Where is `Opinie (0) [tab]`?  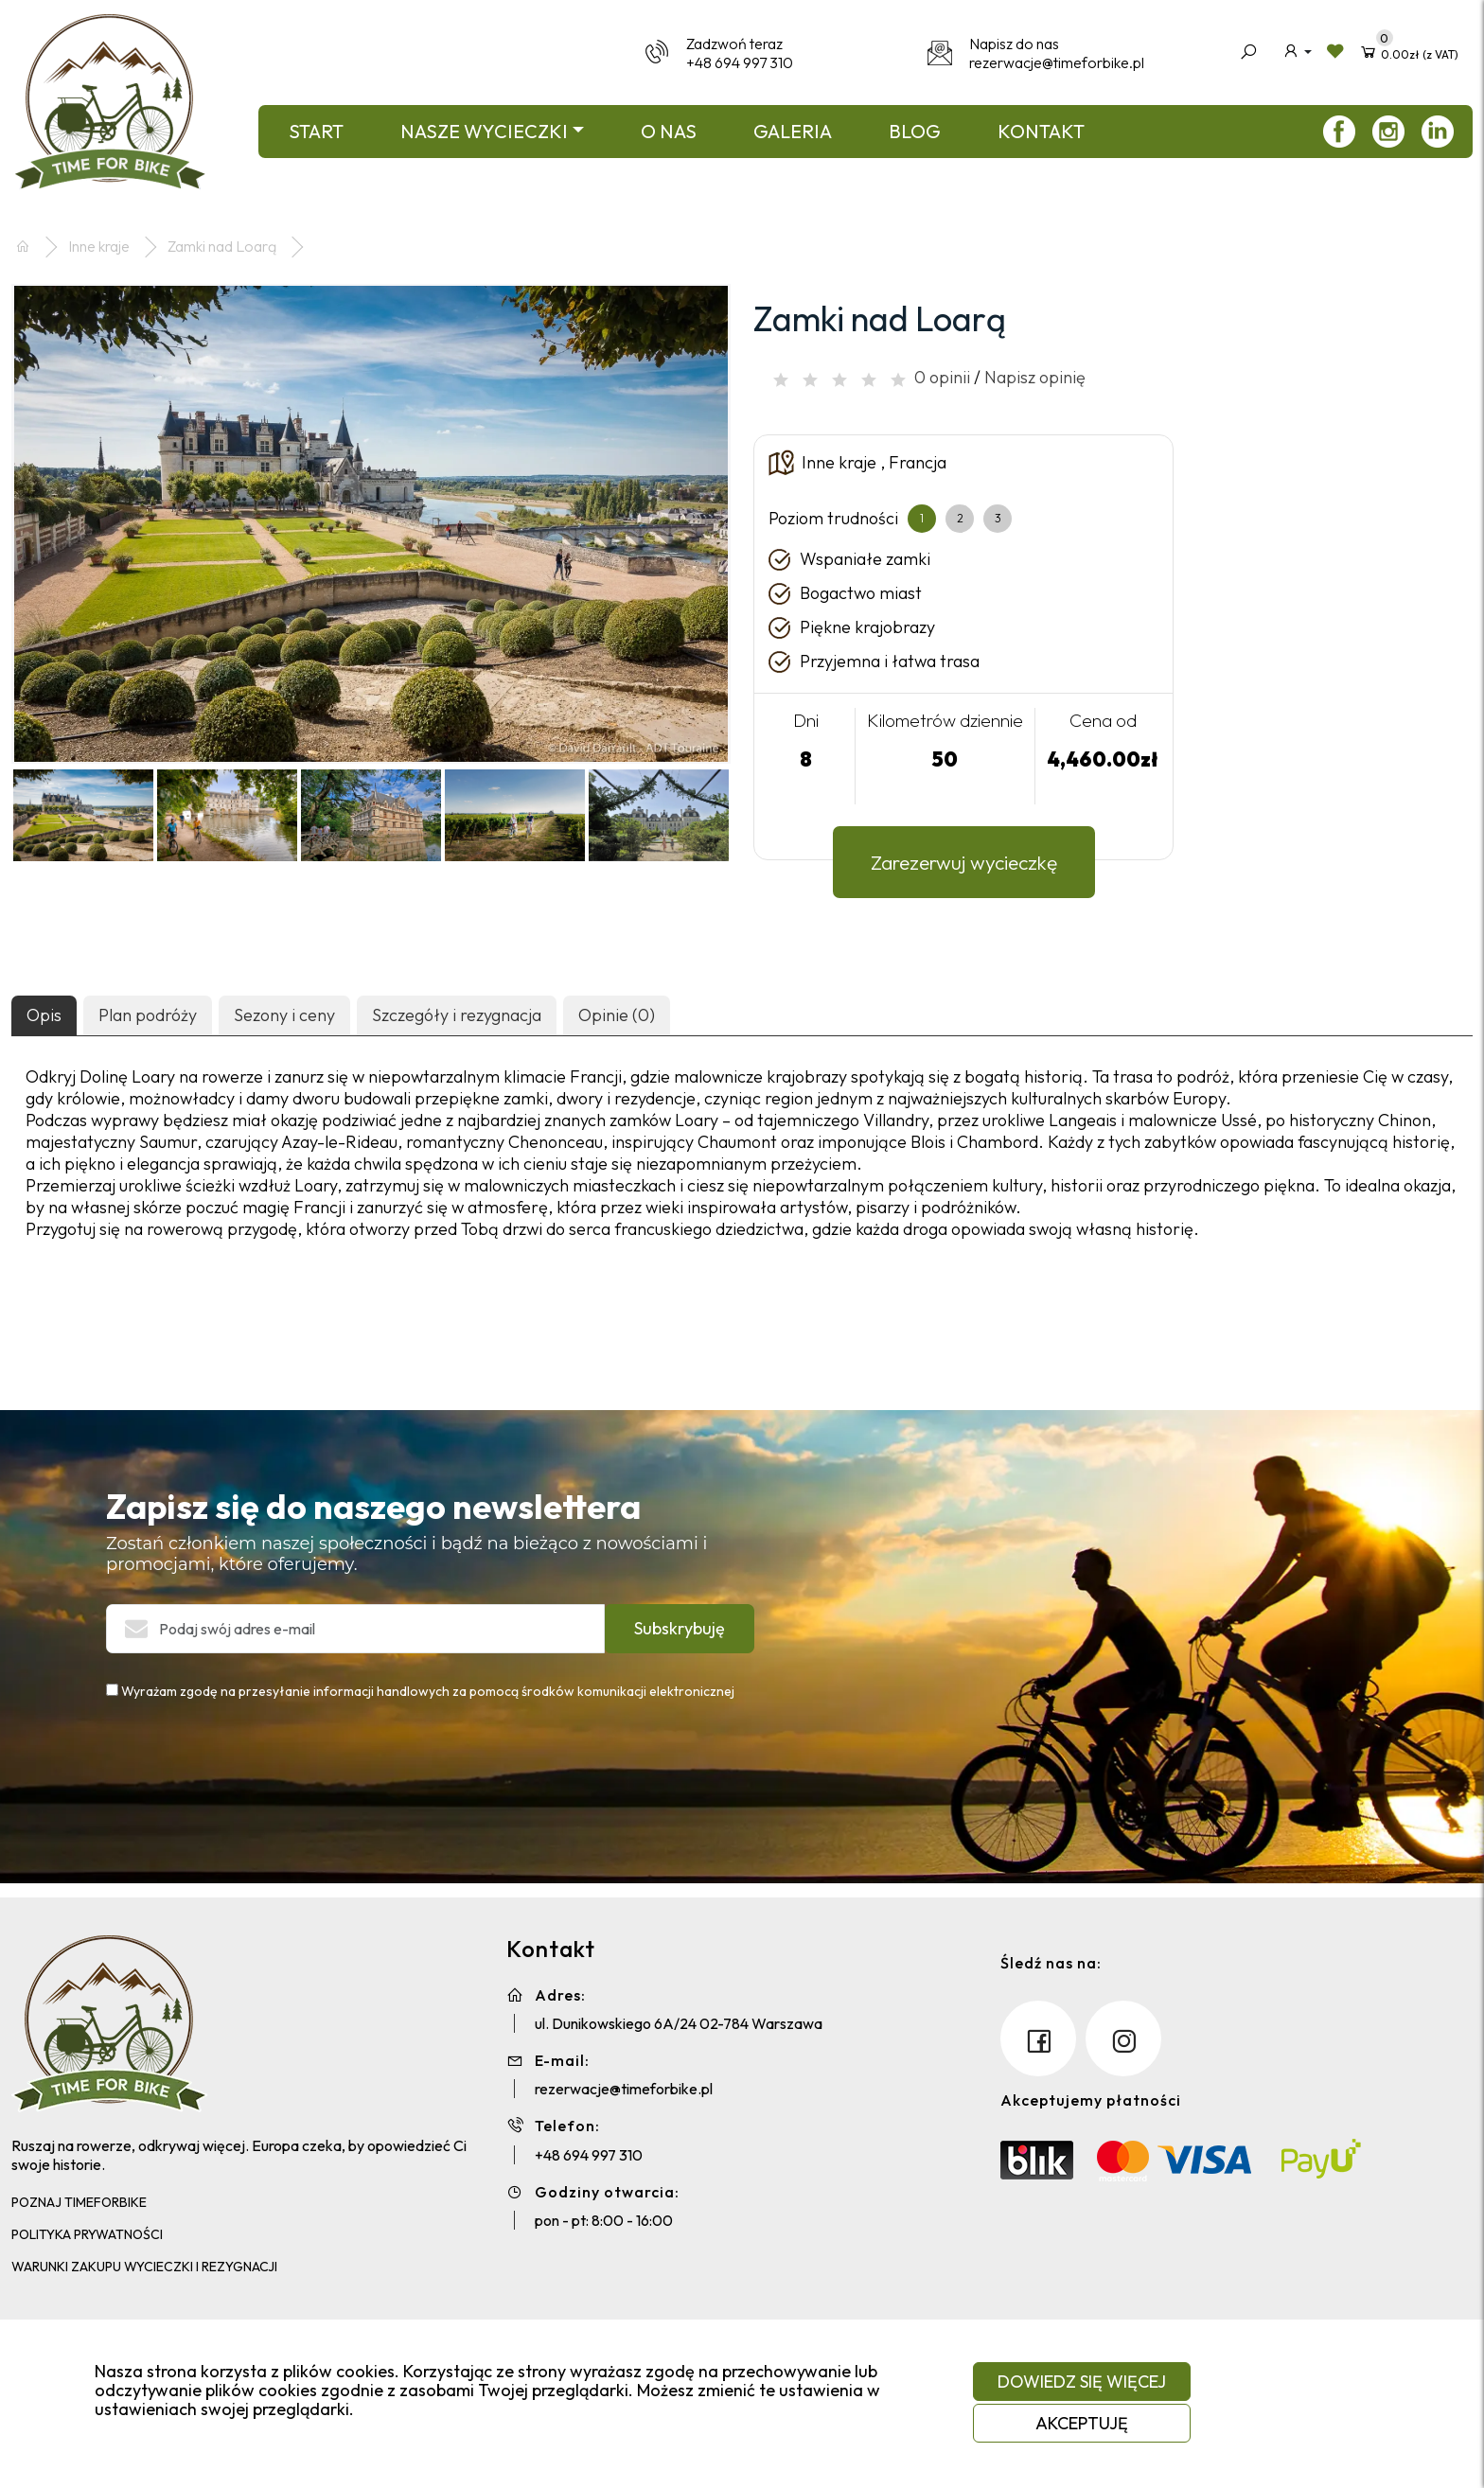 Opinie (0) [tab] is located at coordinates (616, 1015).